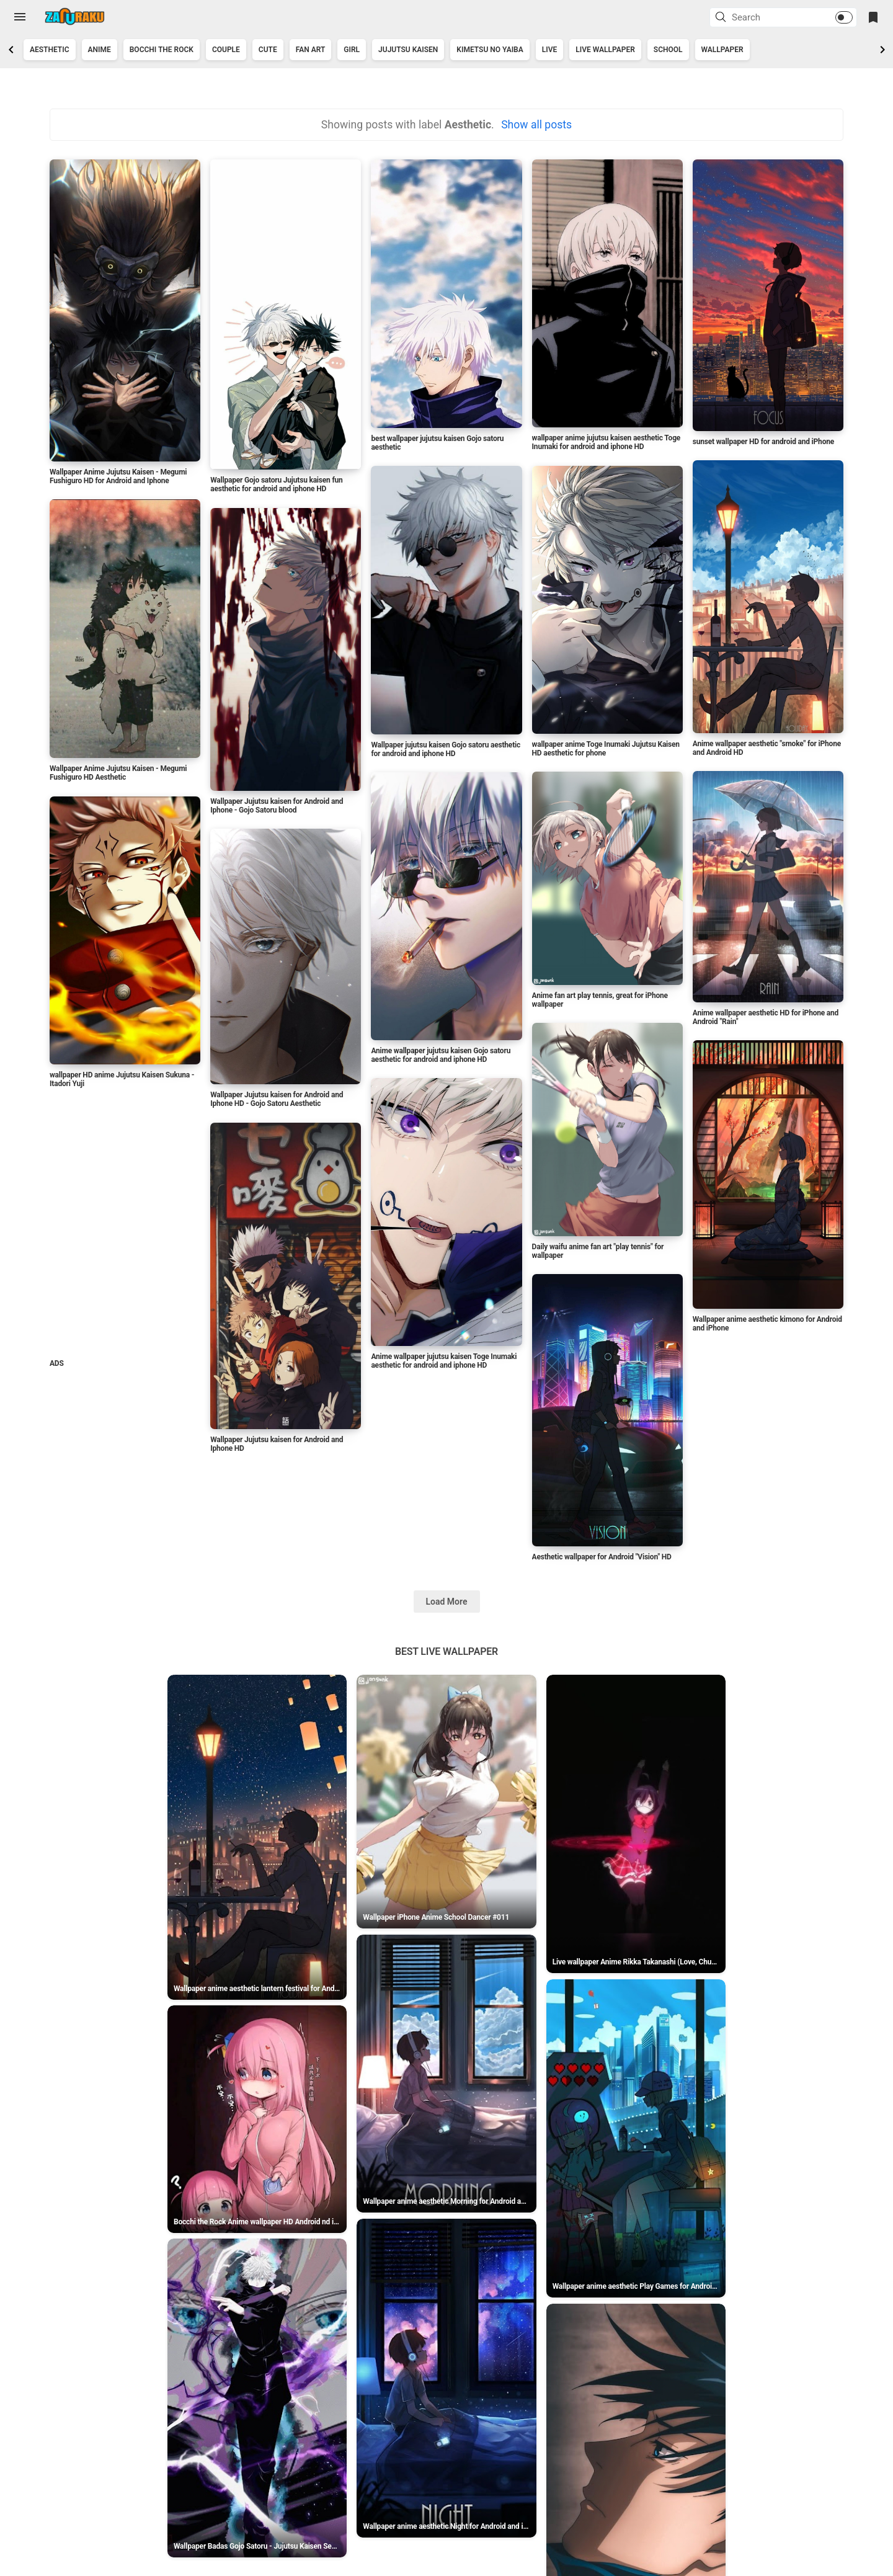 This screenshot has width=893, height=2576. I want to click on Anime, so click(99, 49).